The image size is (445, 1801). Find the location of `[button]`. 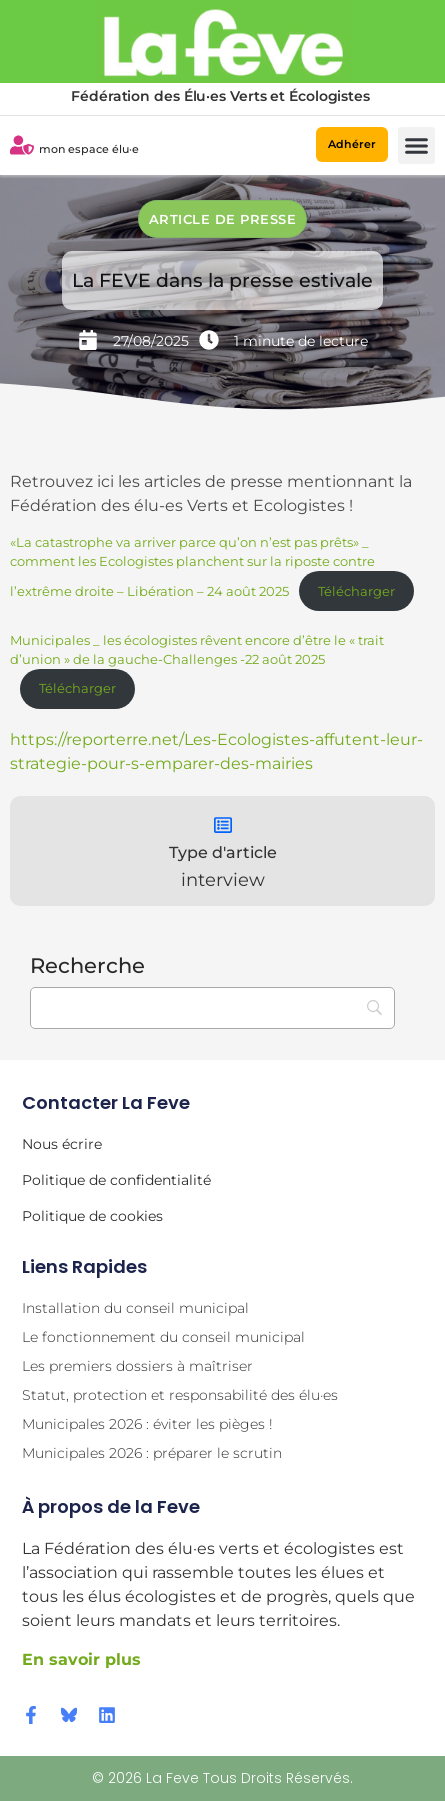

[button] is located at coordinates (417, 146).